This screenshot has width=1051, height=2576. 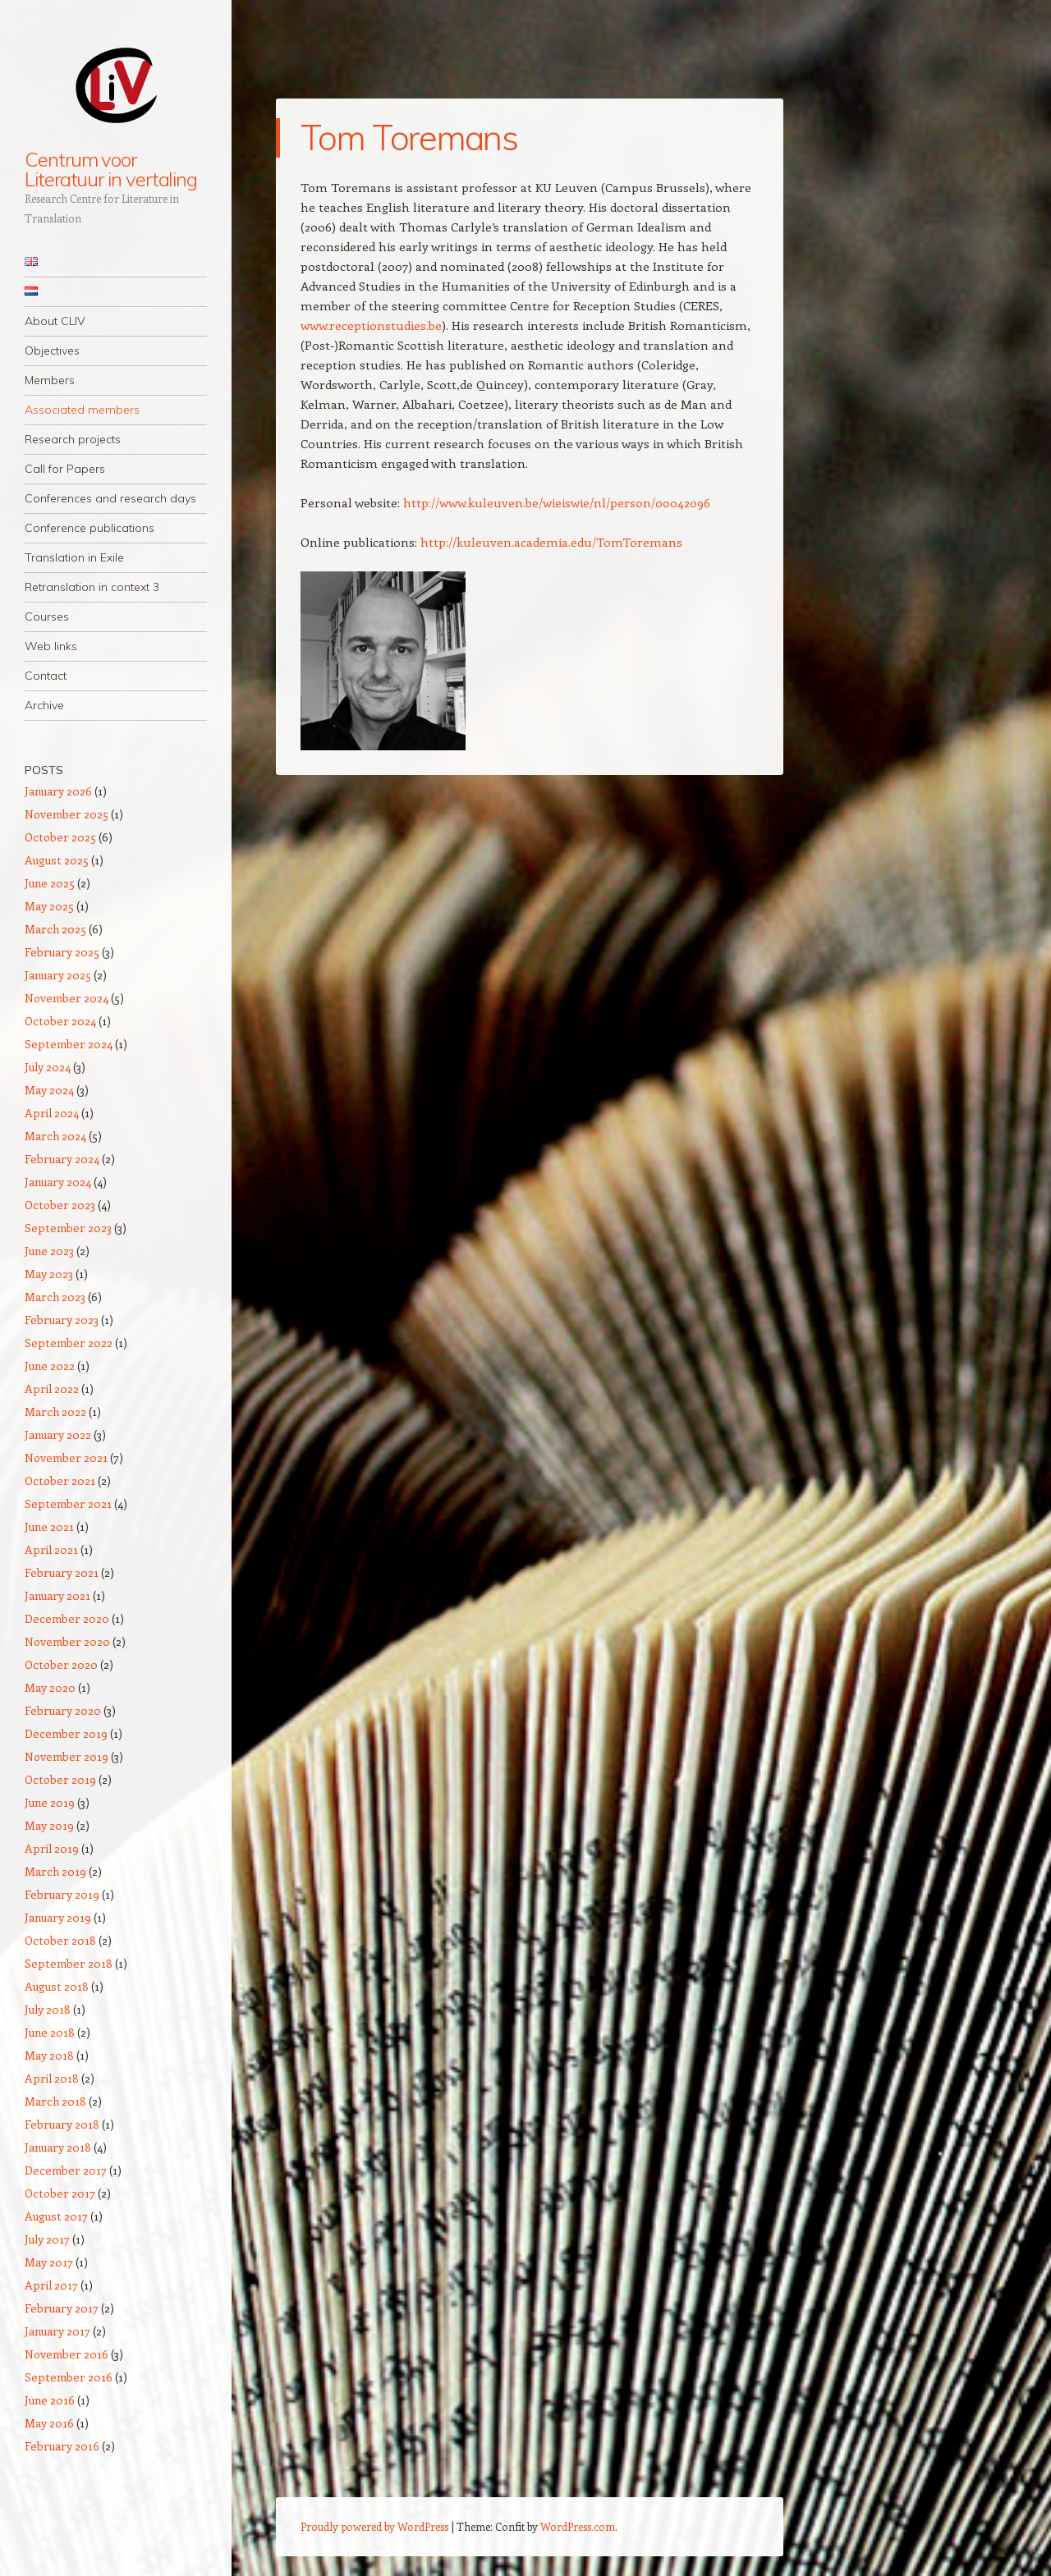 What do you see at coordinates (51, 2285) in the screenshot?
I see `April 2017` at bounding box center [51, 2285].